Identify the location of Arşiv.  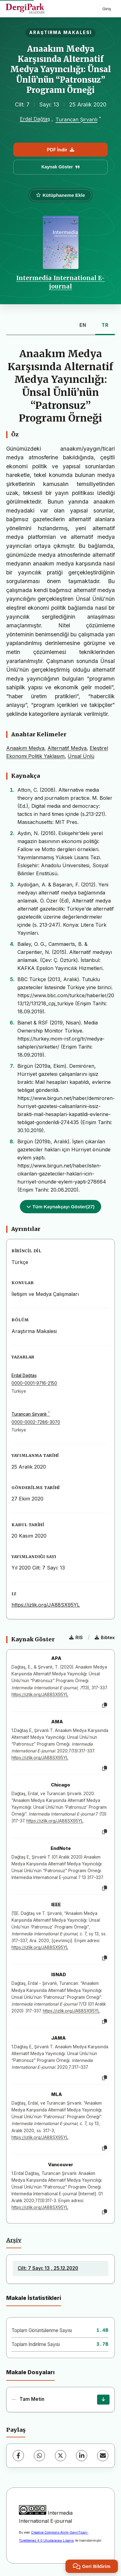
(13, 2240).